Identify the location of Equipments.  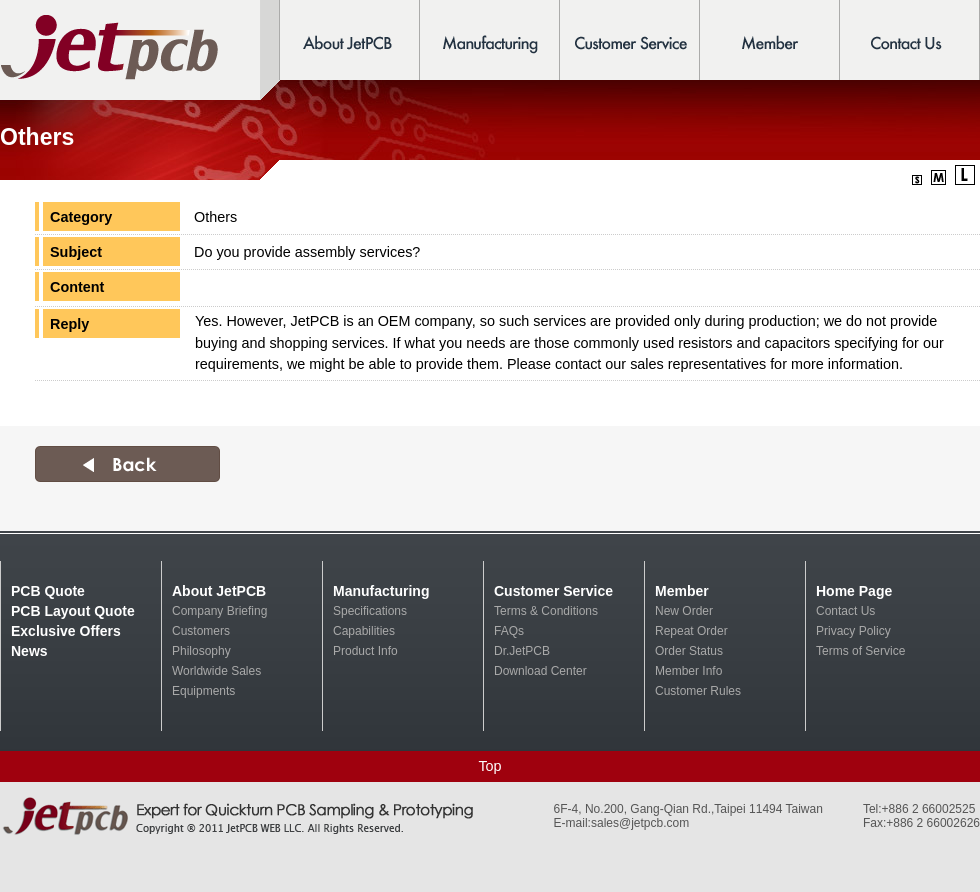
(203, 691).